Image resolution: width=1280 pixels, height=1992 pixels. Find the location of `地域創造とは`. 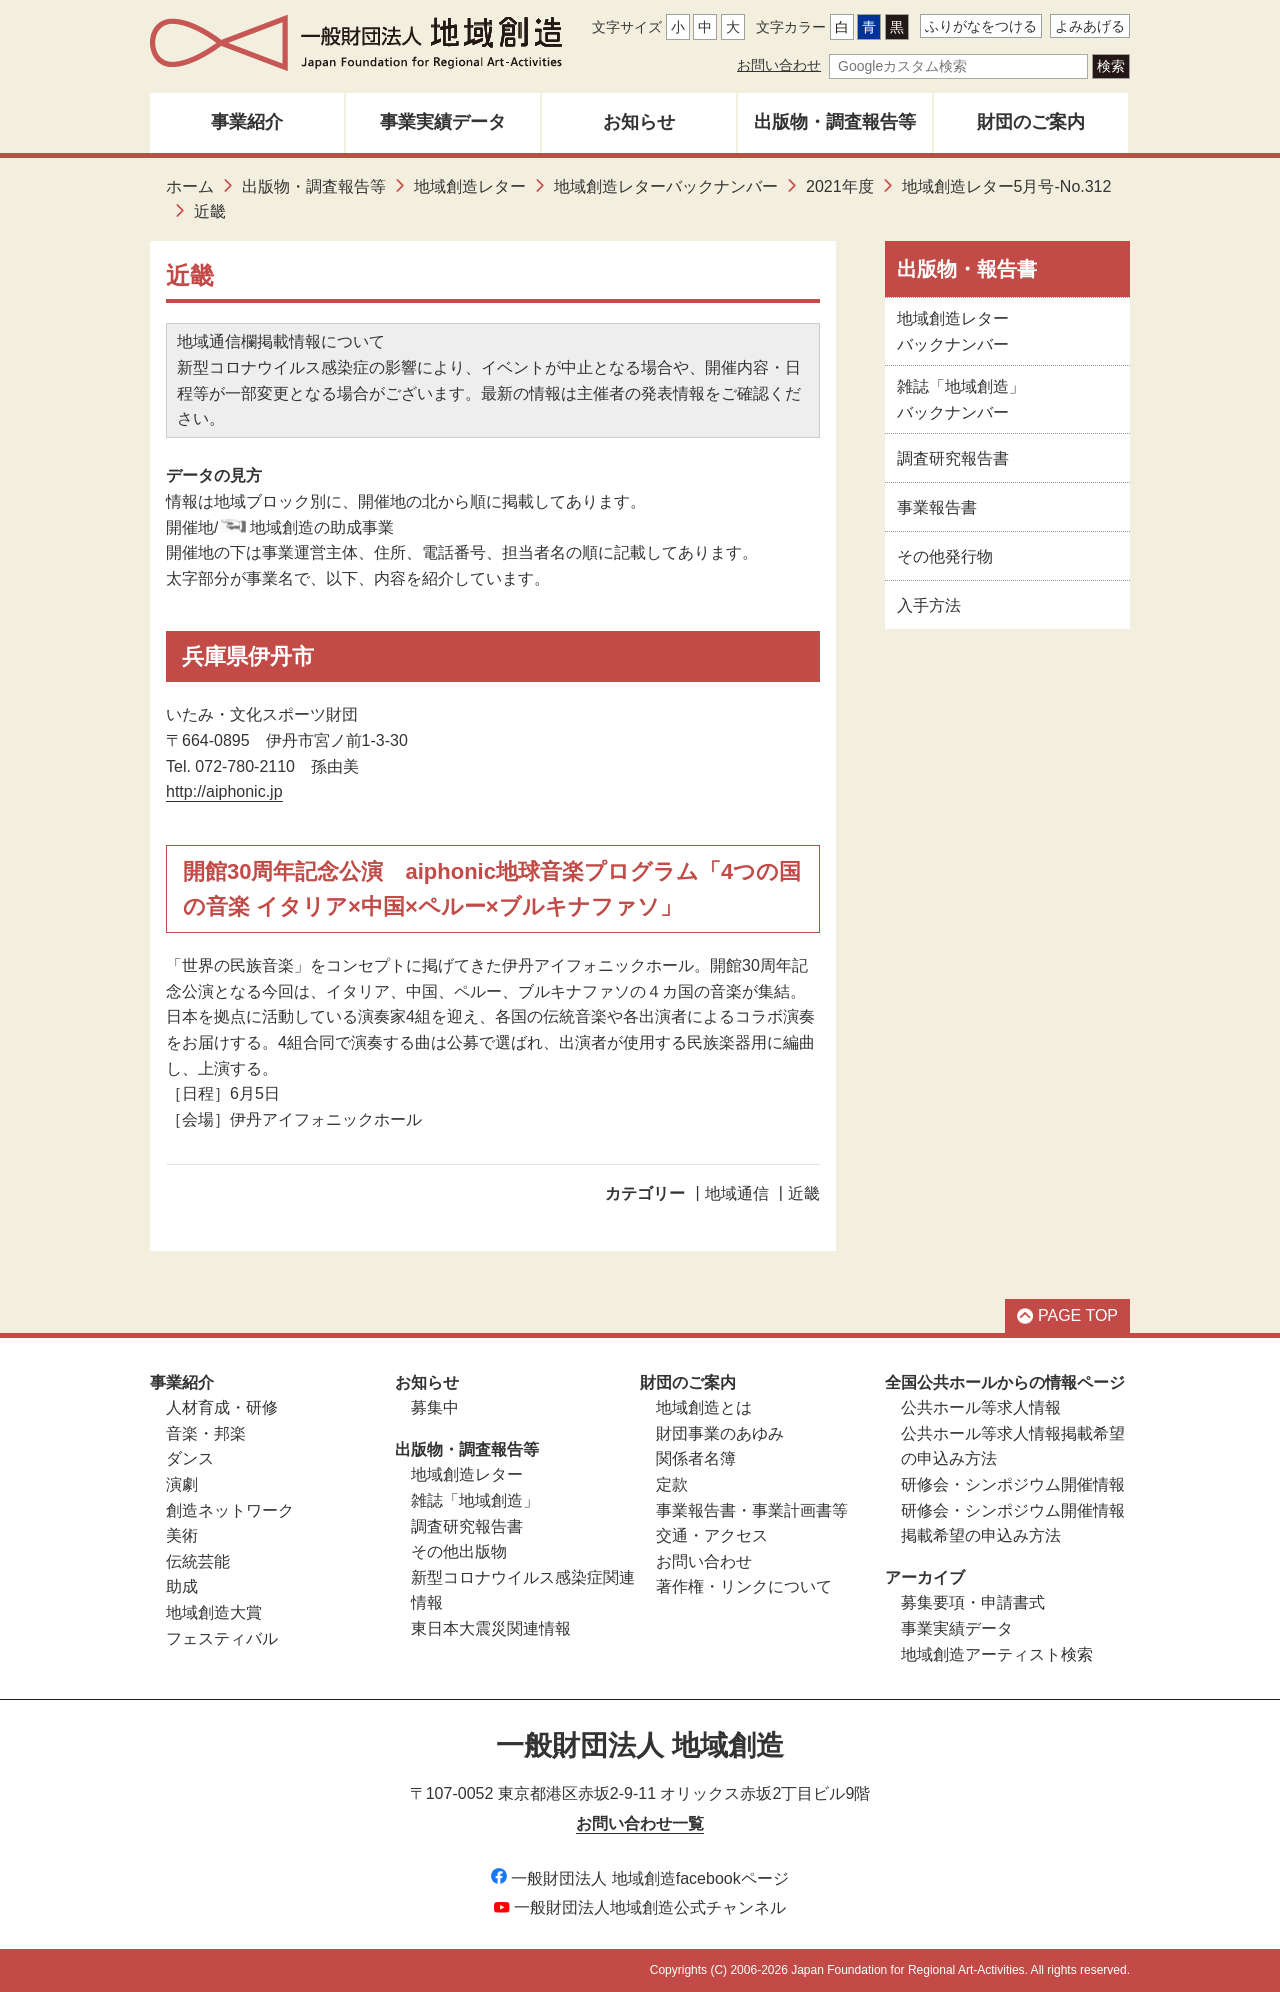

地域創造とは is located at coordinates (704, 1407).